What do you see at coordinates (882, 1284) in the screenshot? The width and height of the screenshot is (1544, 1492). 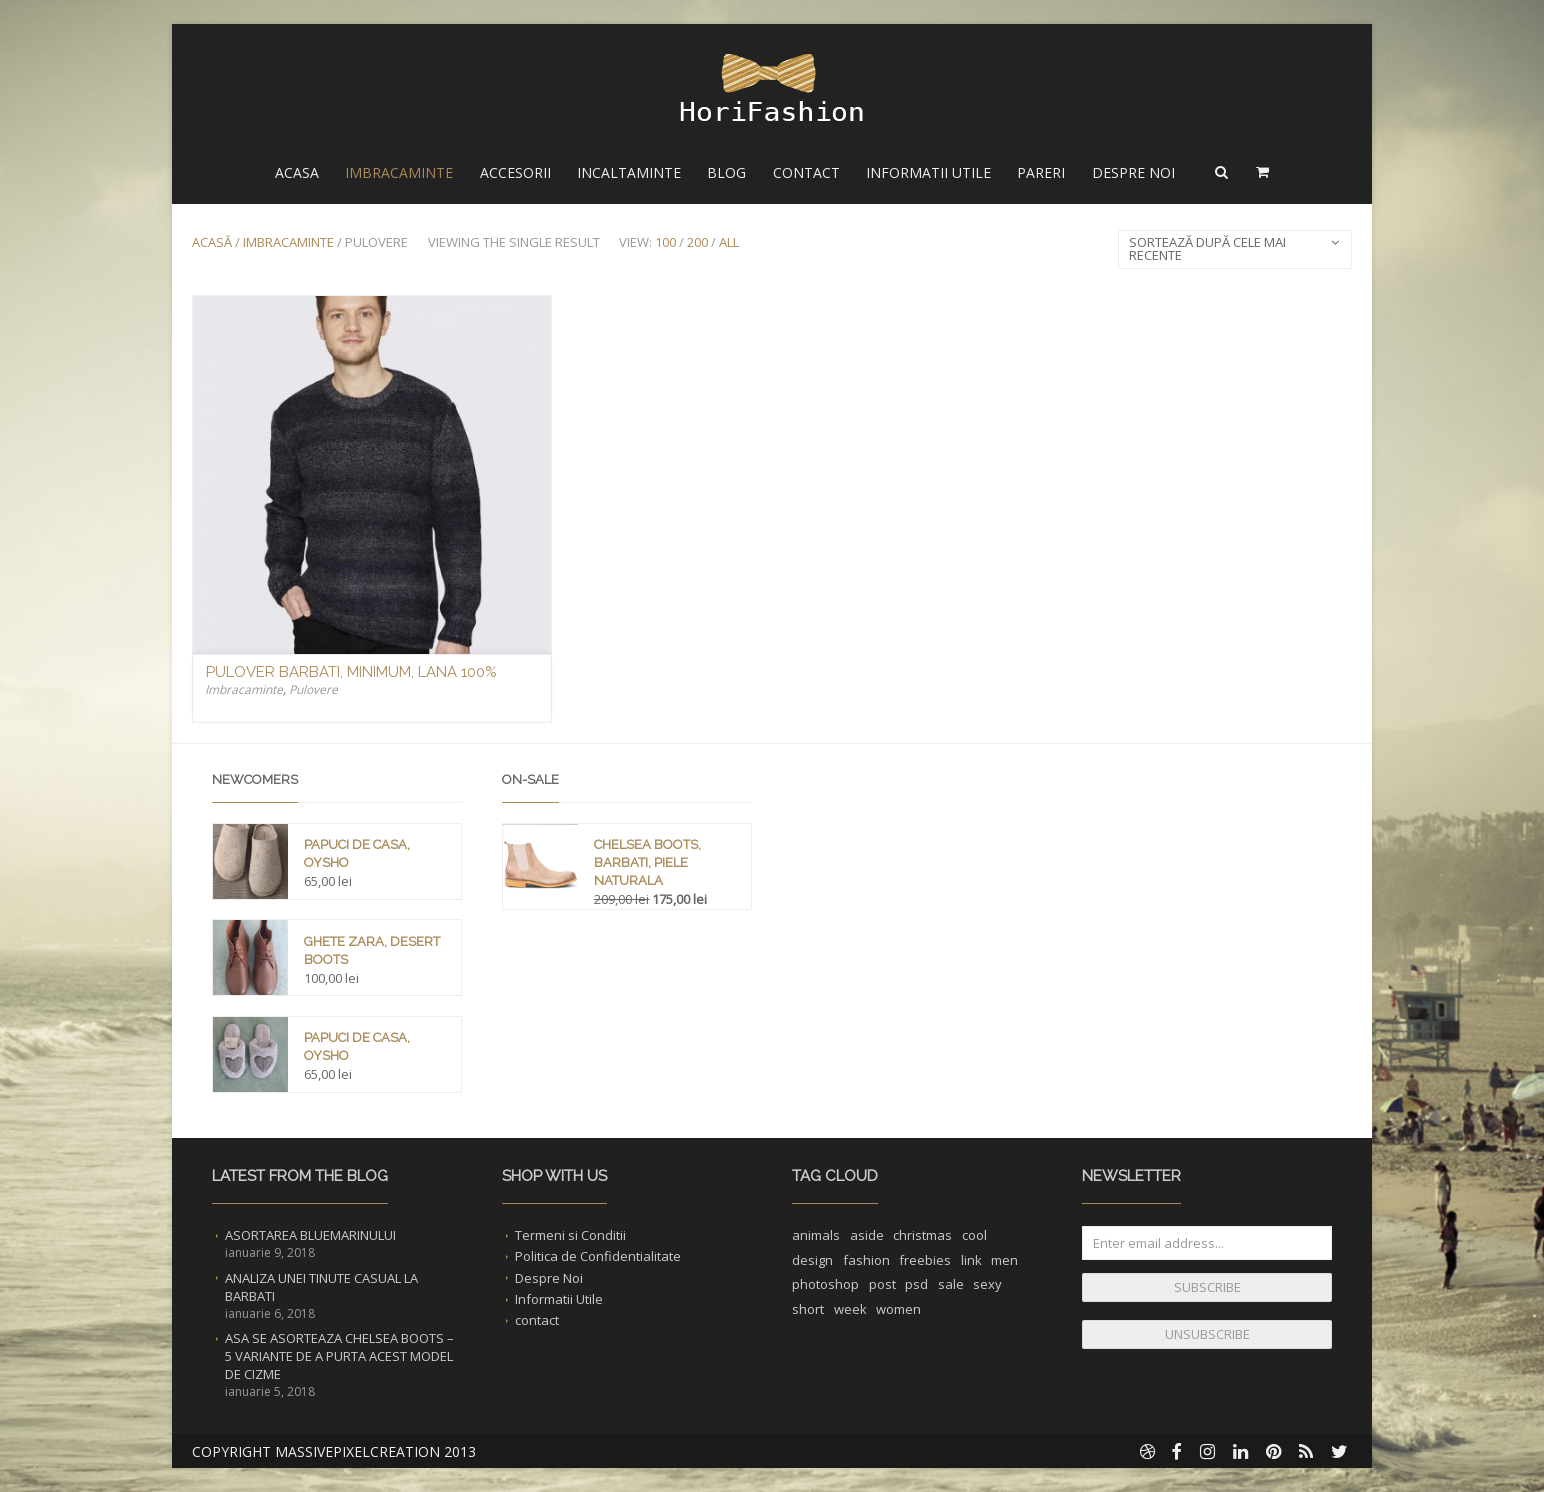 I see `post [post (1 element)]` at bounding box center [882, 1284].